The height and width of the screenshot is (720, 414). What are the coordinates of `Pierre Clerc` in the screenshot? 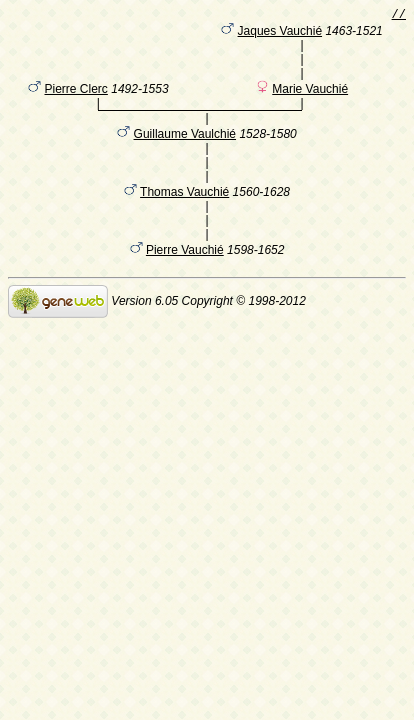 It's located at (76, 103).